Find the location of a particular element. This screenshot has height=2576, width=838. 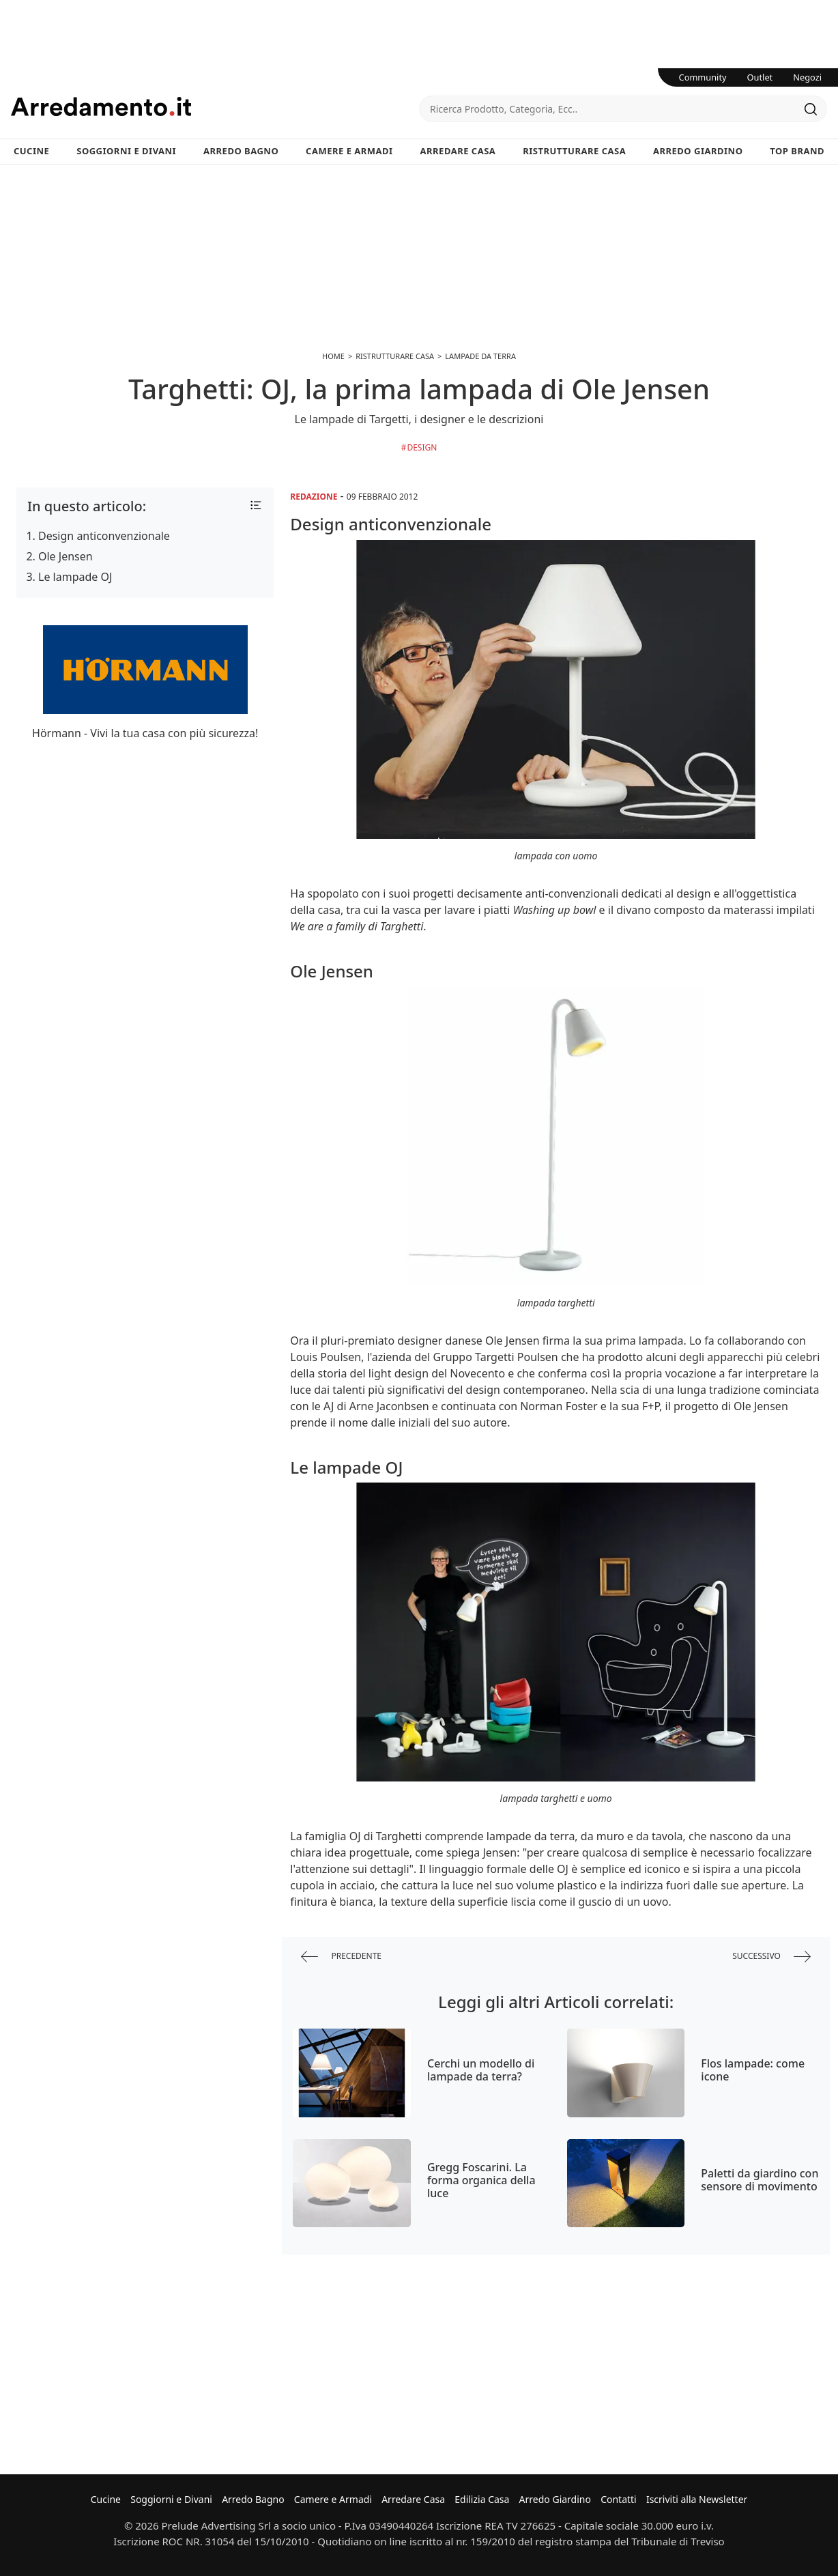

precedente is located at coordinates (341, 1956).